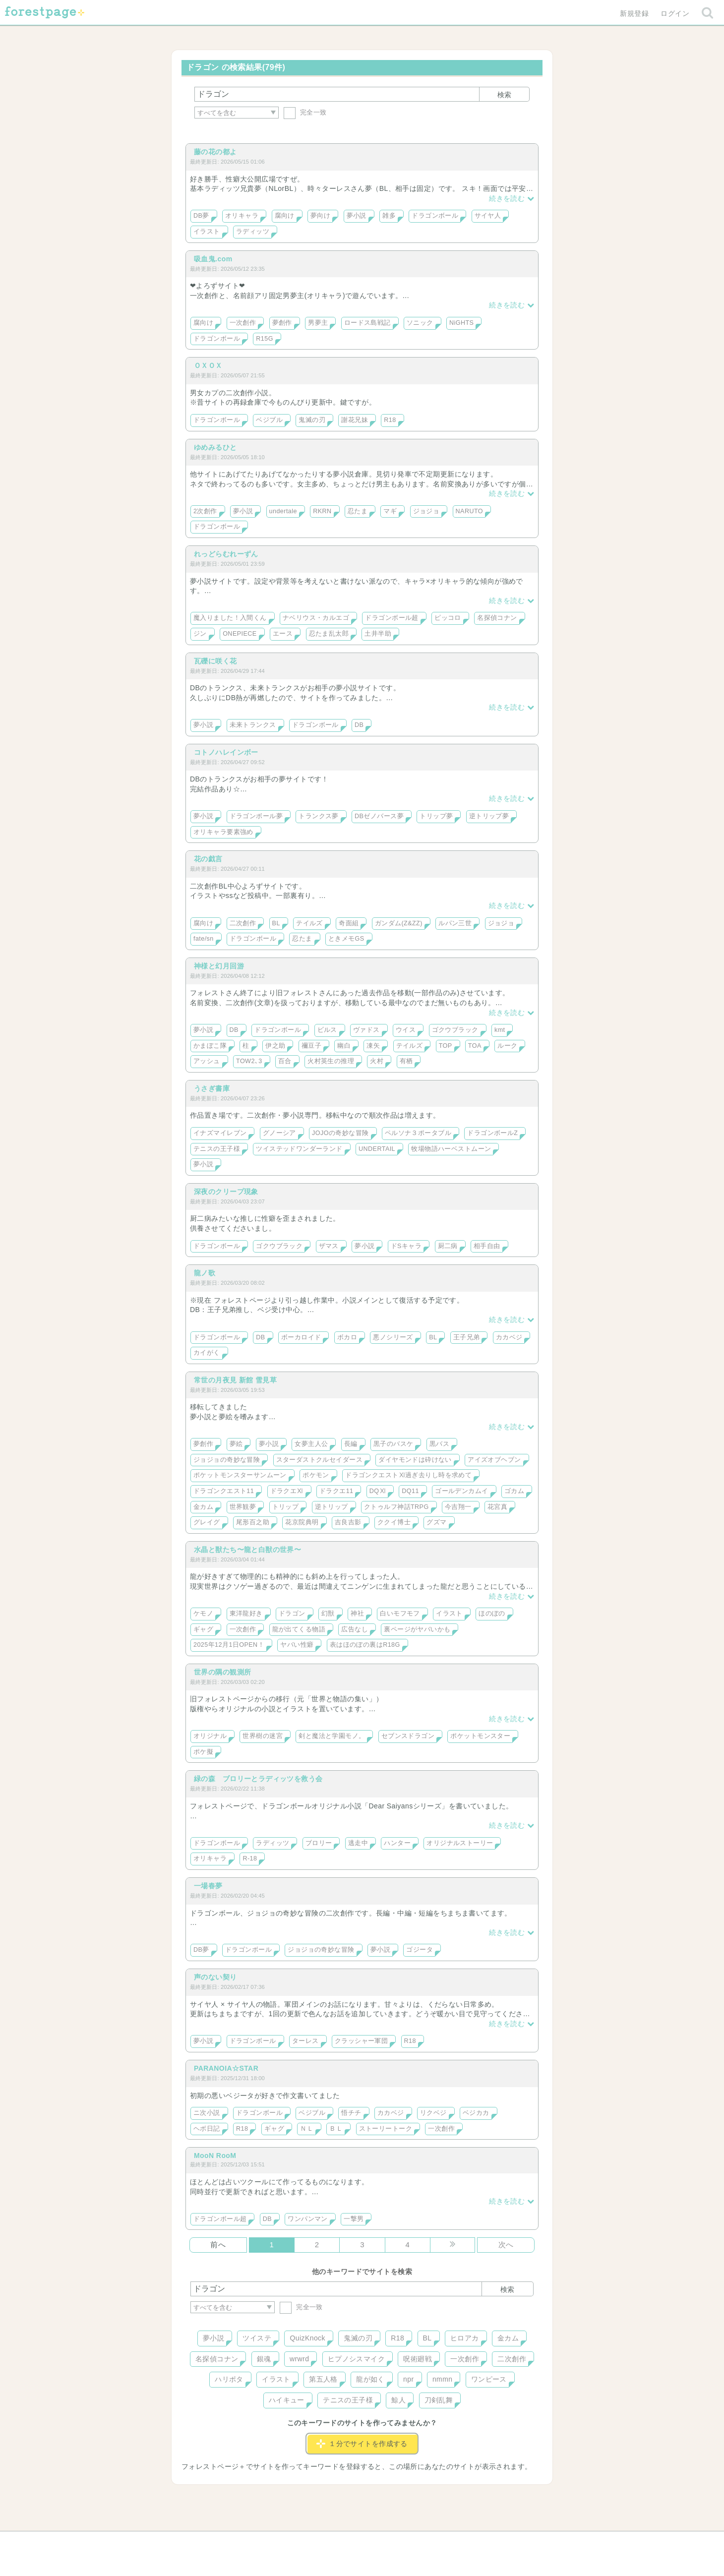  Describe the element at coordinates (219, 966) in the screenshot. I see `神様と幻月回游` at that location.